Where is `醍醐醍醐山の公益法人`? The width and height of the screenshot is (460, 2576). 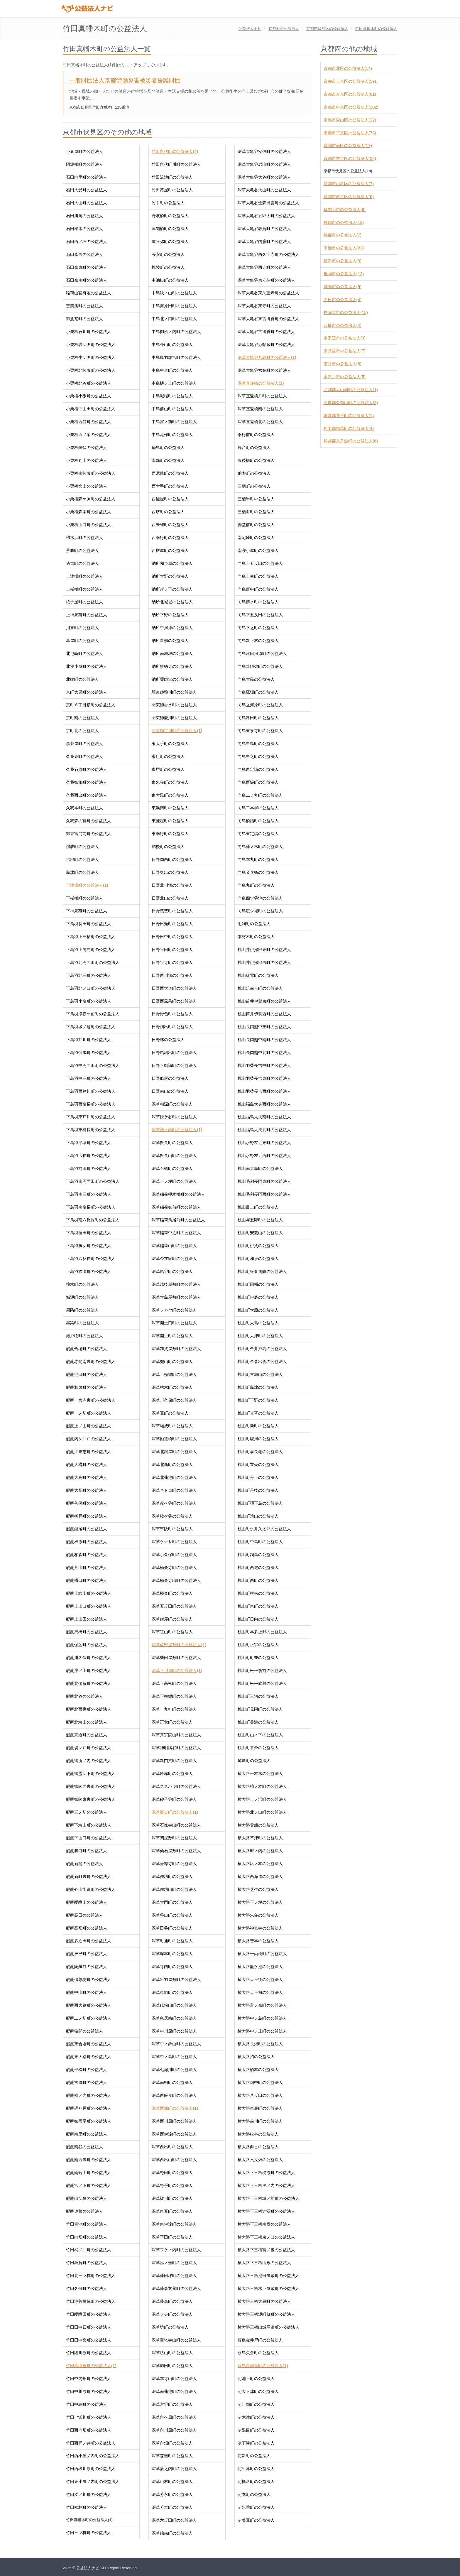 醍醐醍醐山の公益法人 is located at coordinates (86, 1902).